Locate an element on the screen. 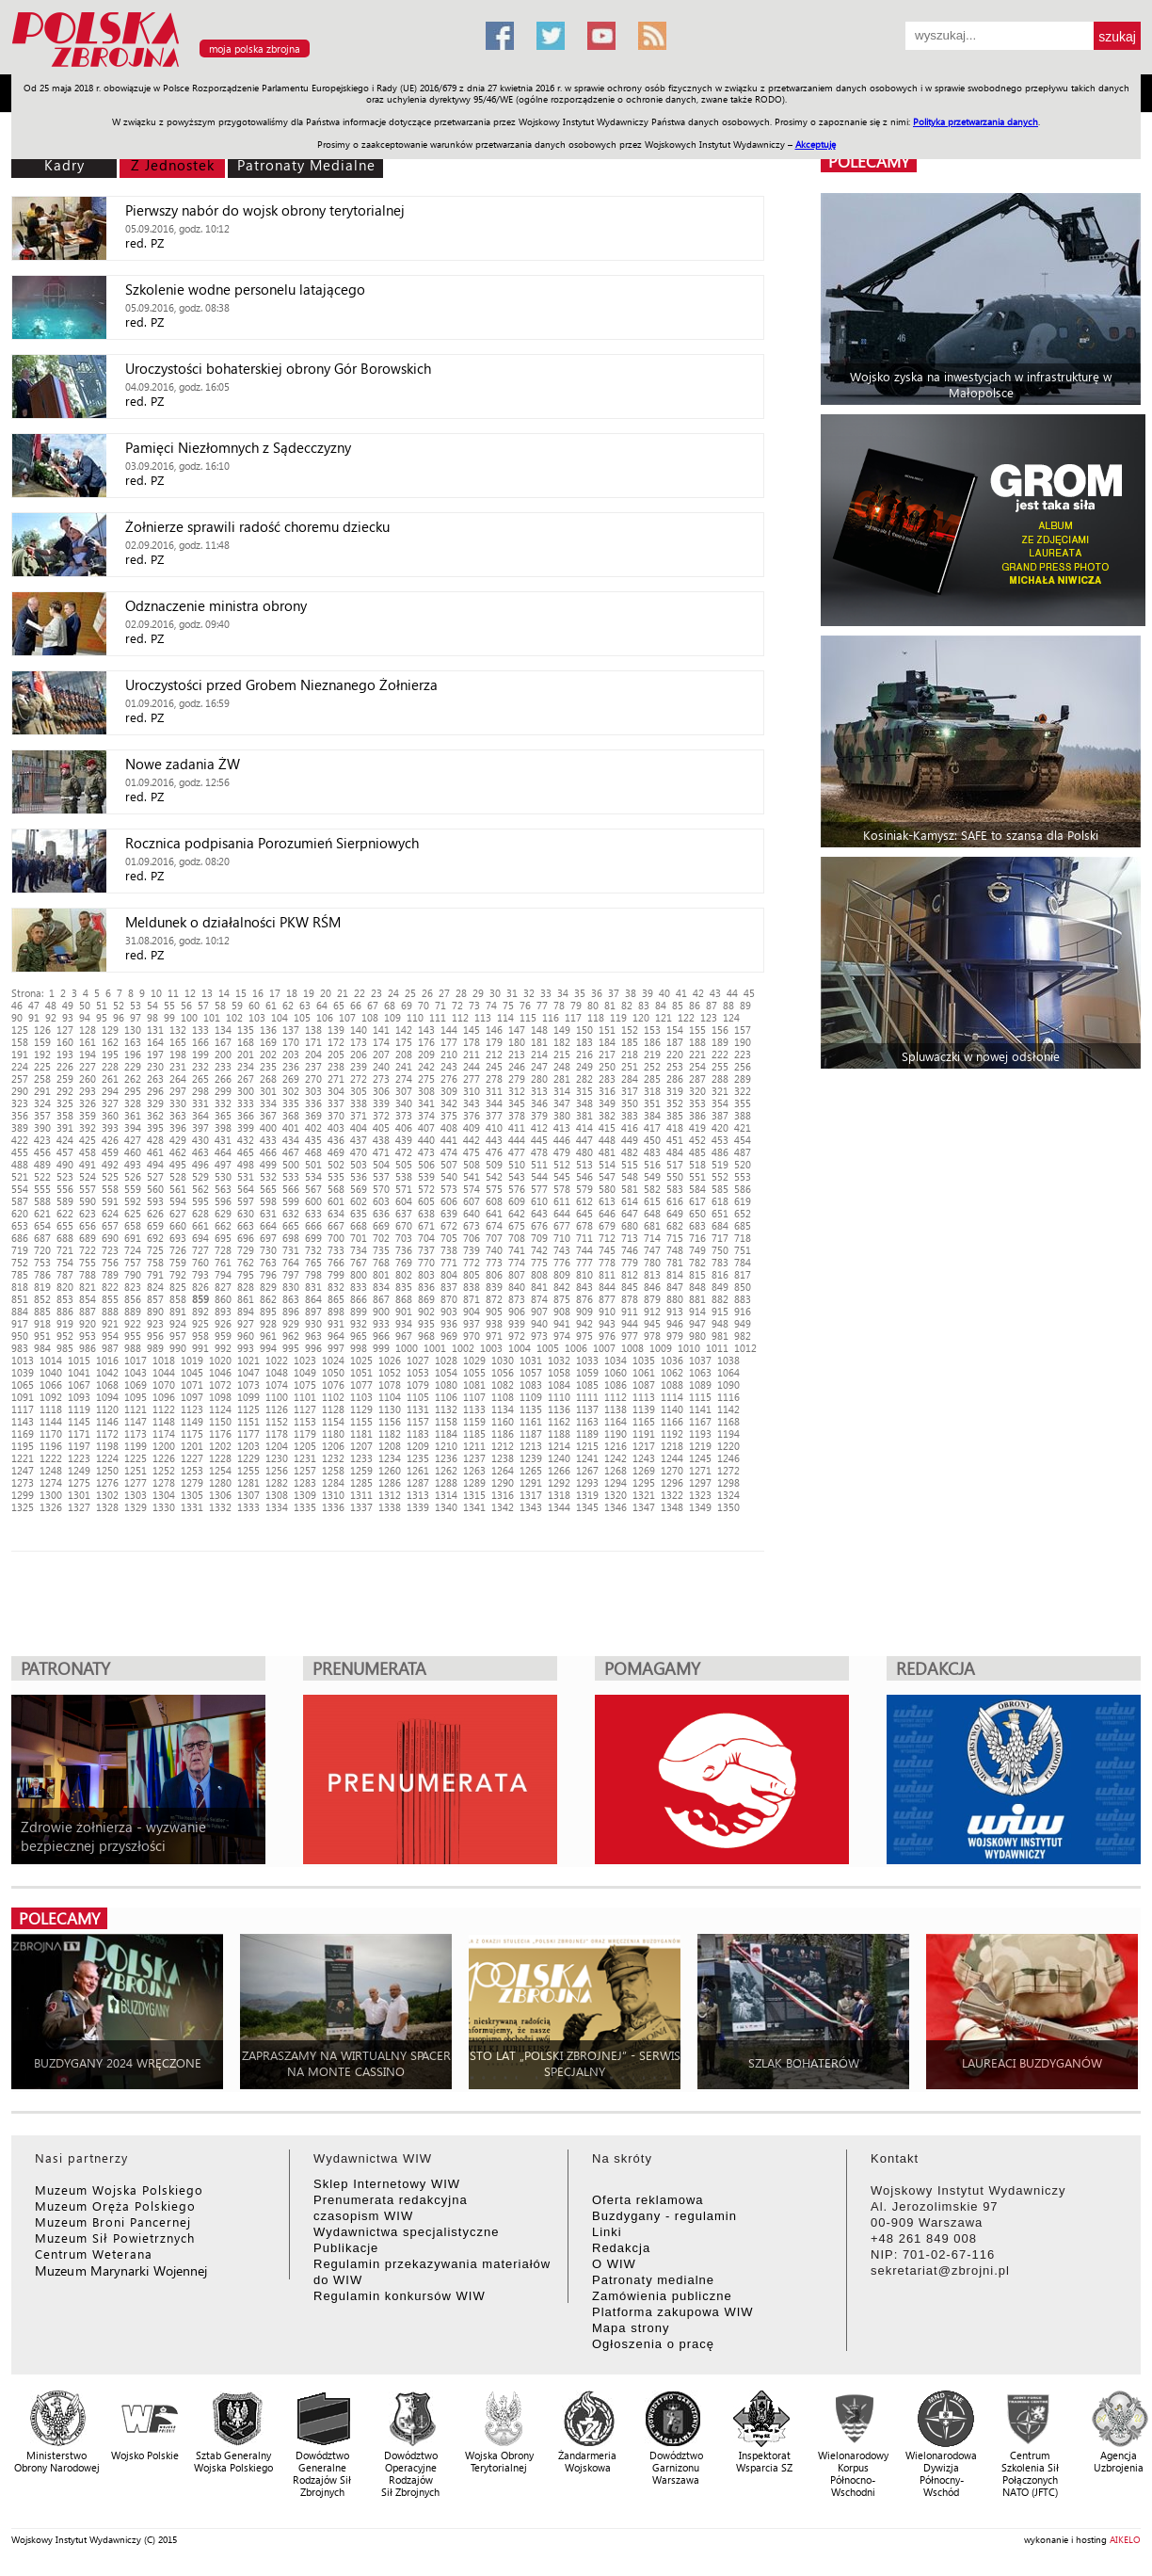 This screenshot has width=1152, height=2576. 257 is located at coordinates (19, 1078).